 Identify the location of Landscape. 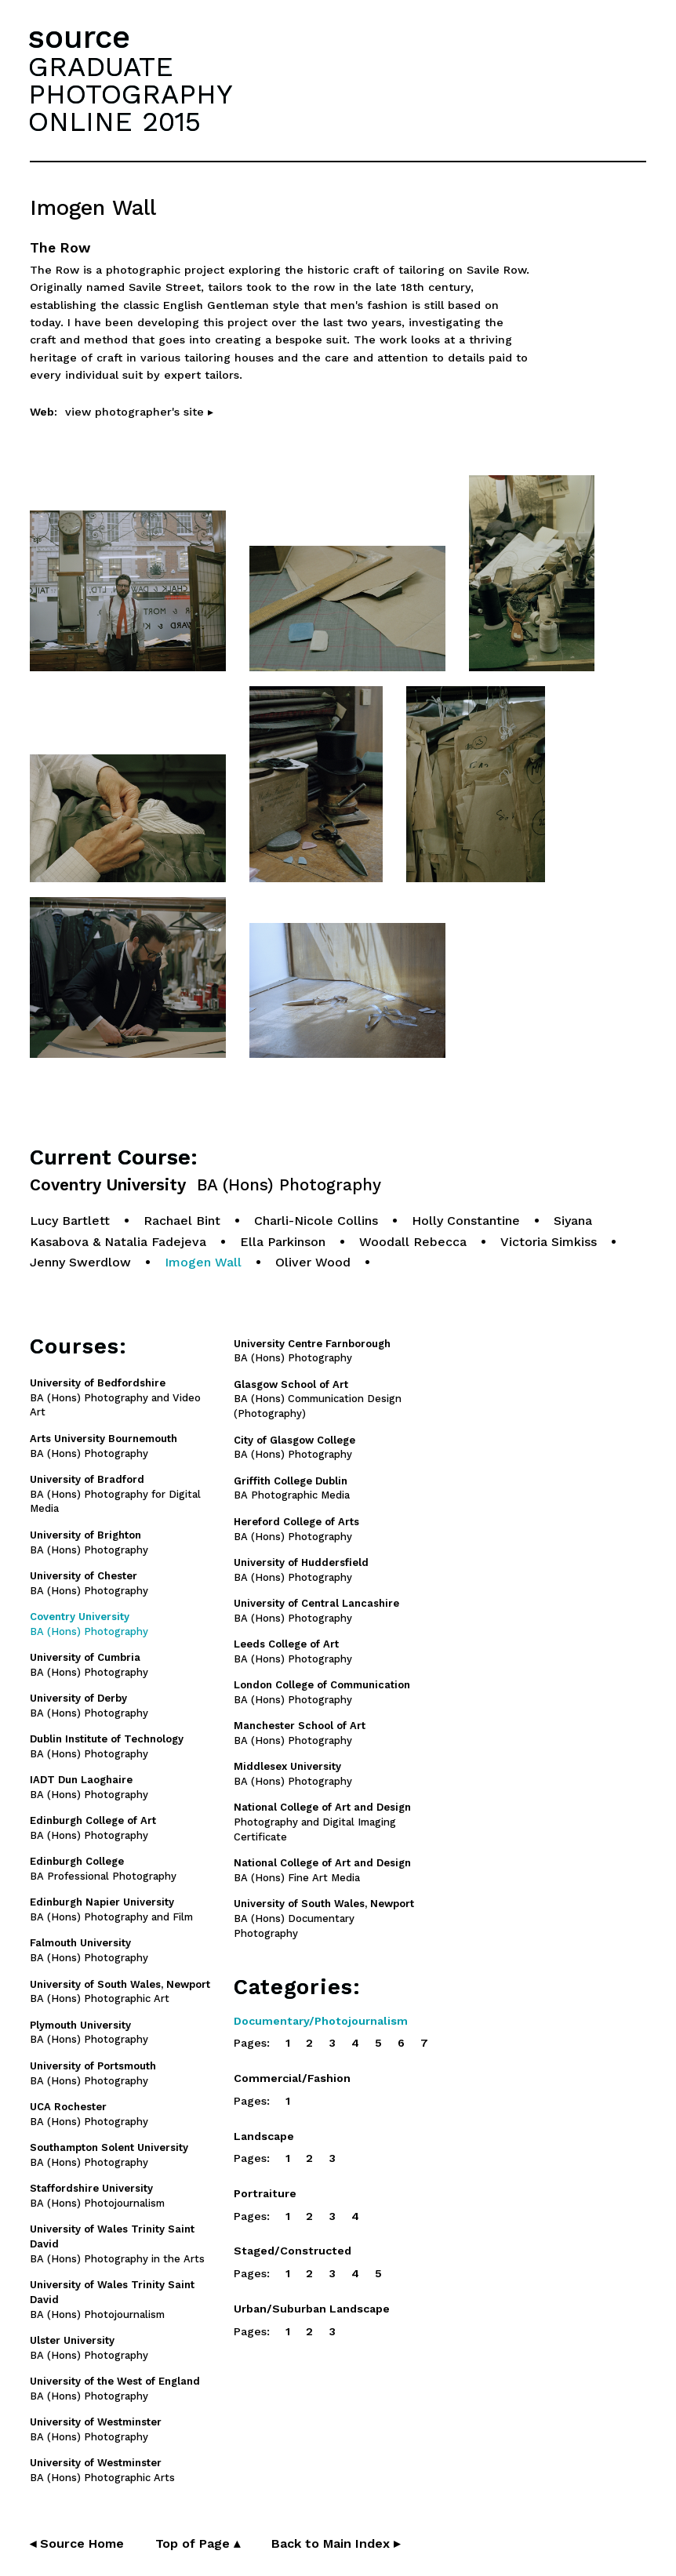
(264, 2136).